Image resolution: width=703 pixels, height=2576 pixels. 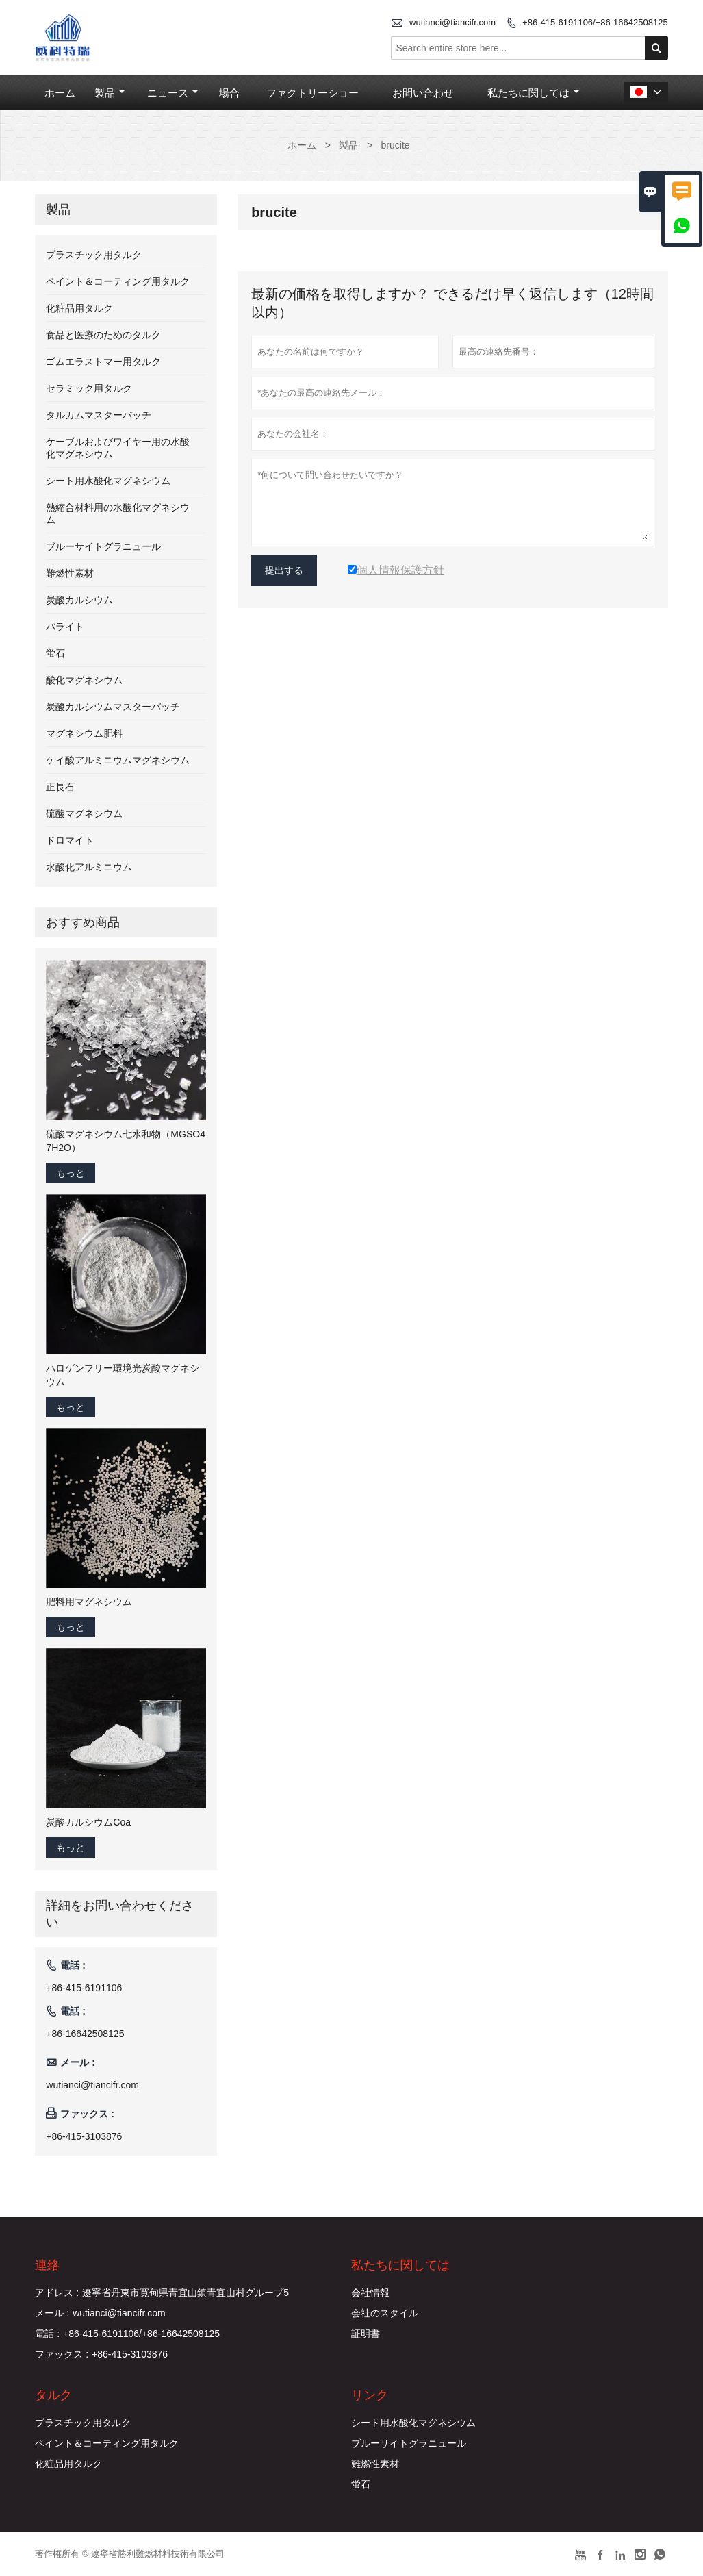 What do you see at coordinates (384, 2313) in the screenshot?
I see `会社のスタイル` at bounding box center [384, 2313].